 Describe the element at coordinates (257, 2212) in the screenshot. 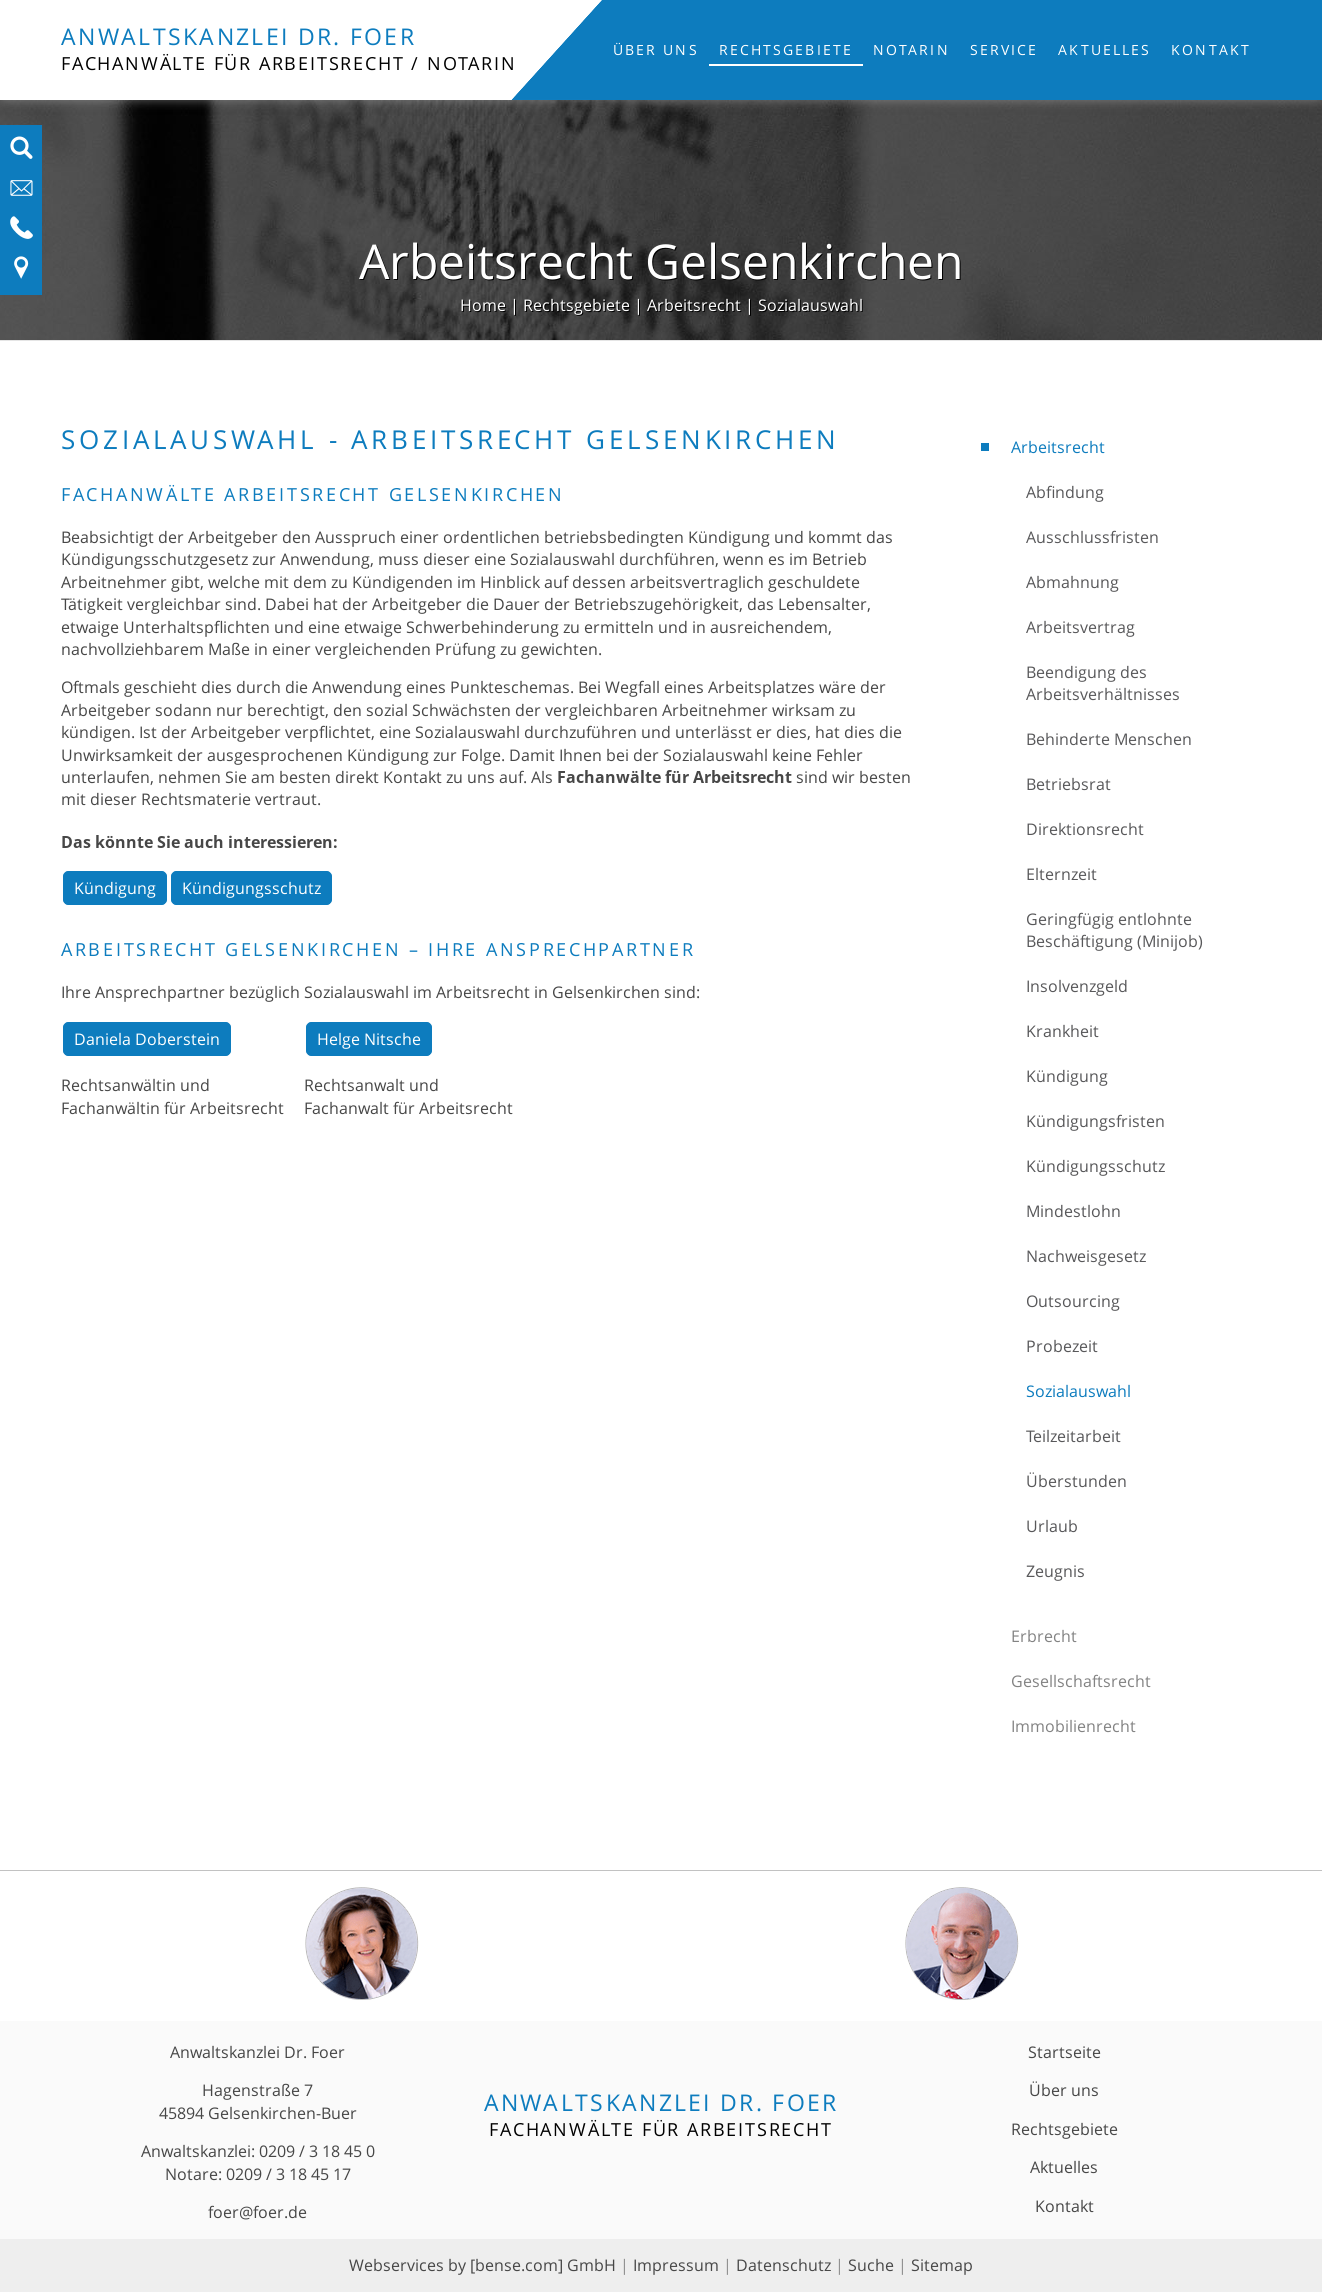

I see `foer@foer.de` at that location.